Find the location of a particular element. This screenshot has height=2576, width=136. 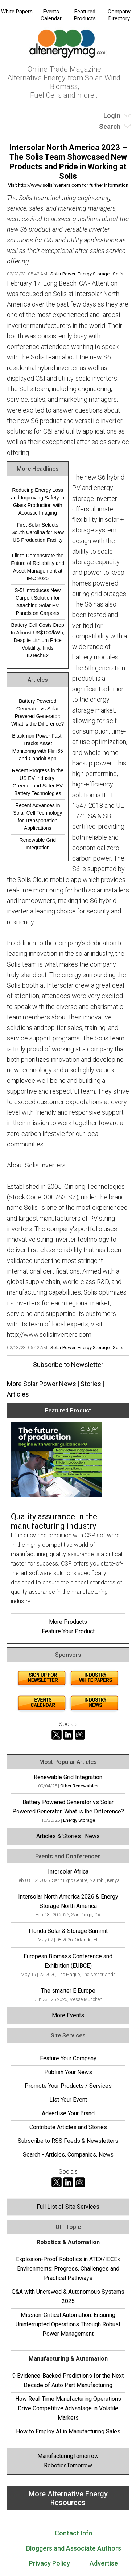

Intersolar Africa is located at coordinates (68, 1871).